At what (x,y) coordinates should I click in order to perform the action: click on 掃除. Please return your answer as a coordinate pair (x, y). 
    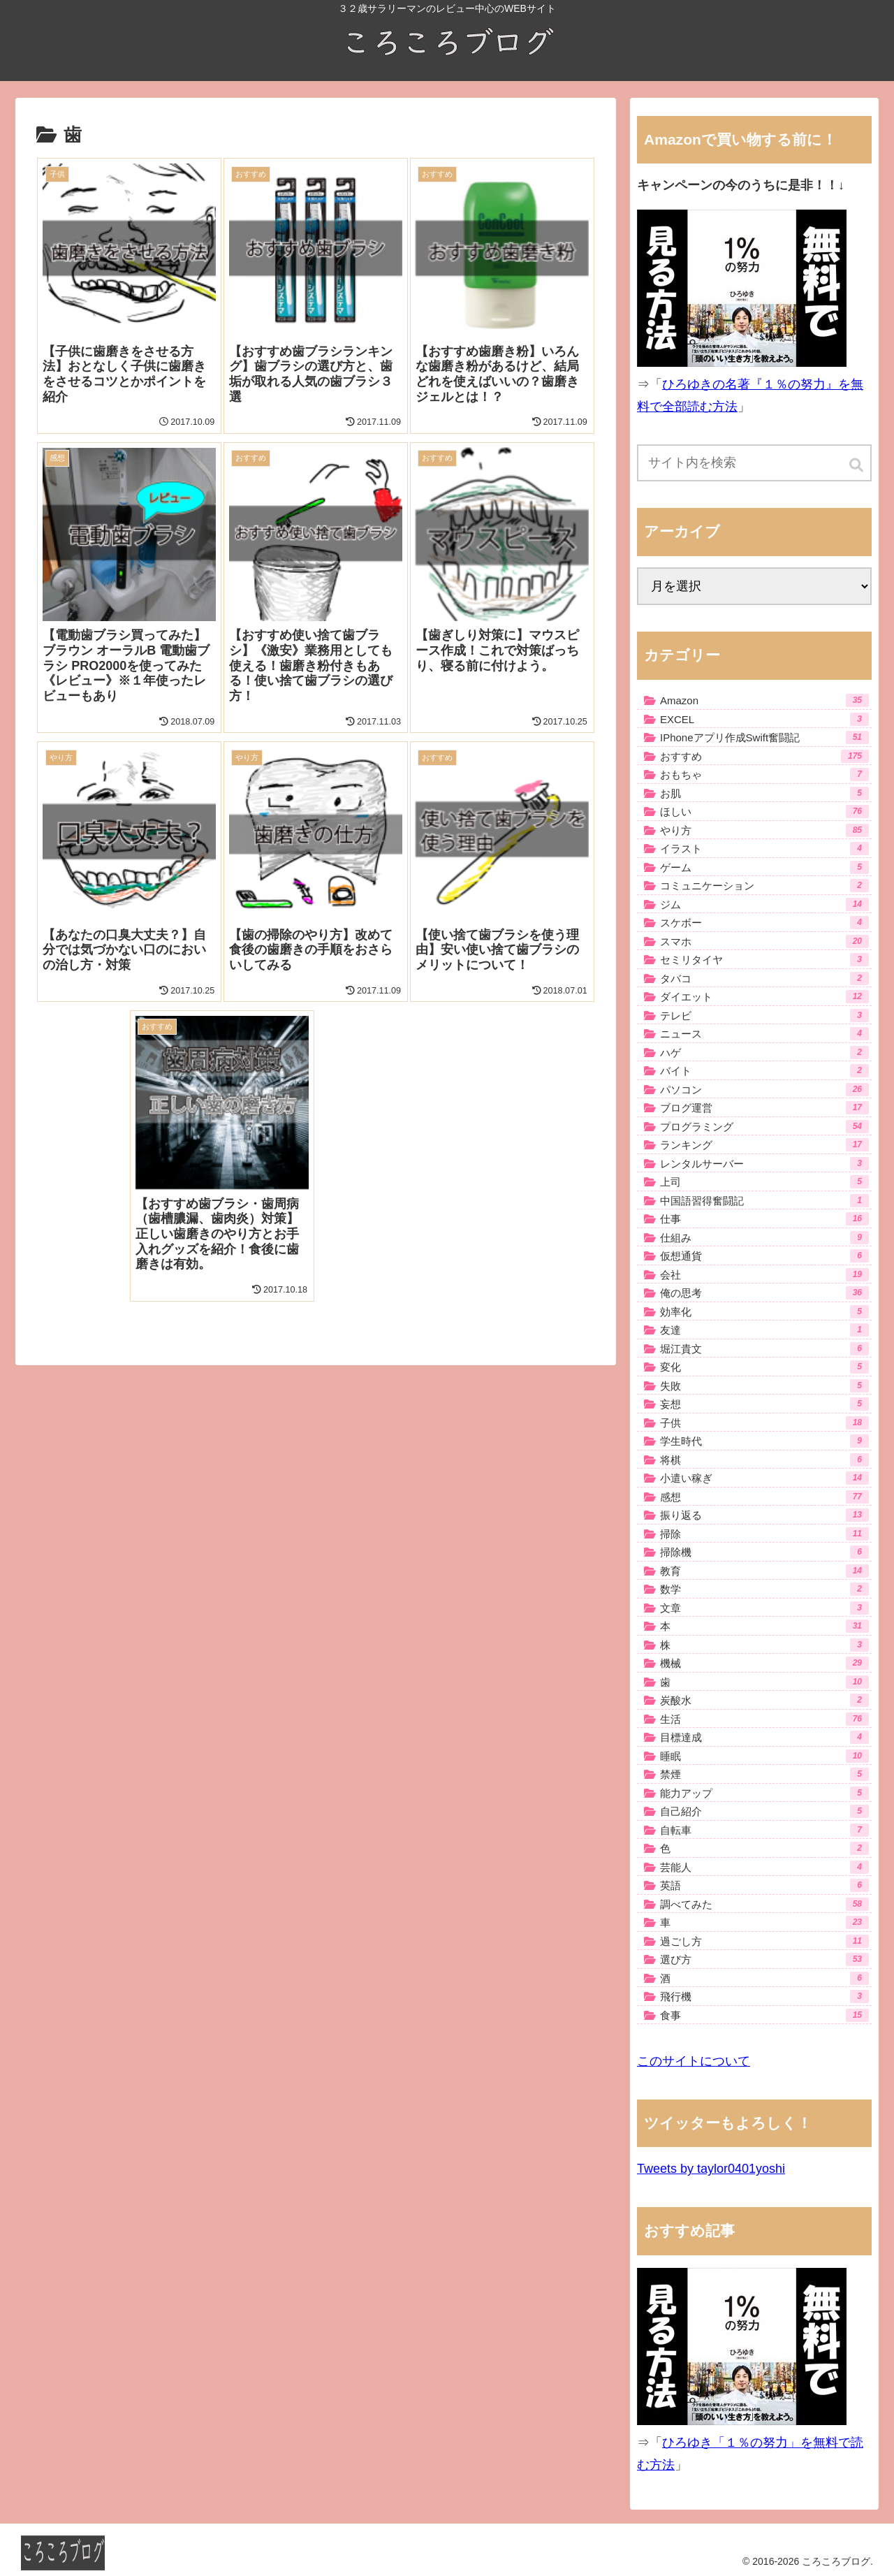
    Looking at the image, I should click on (764, 1534).